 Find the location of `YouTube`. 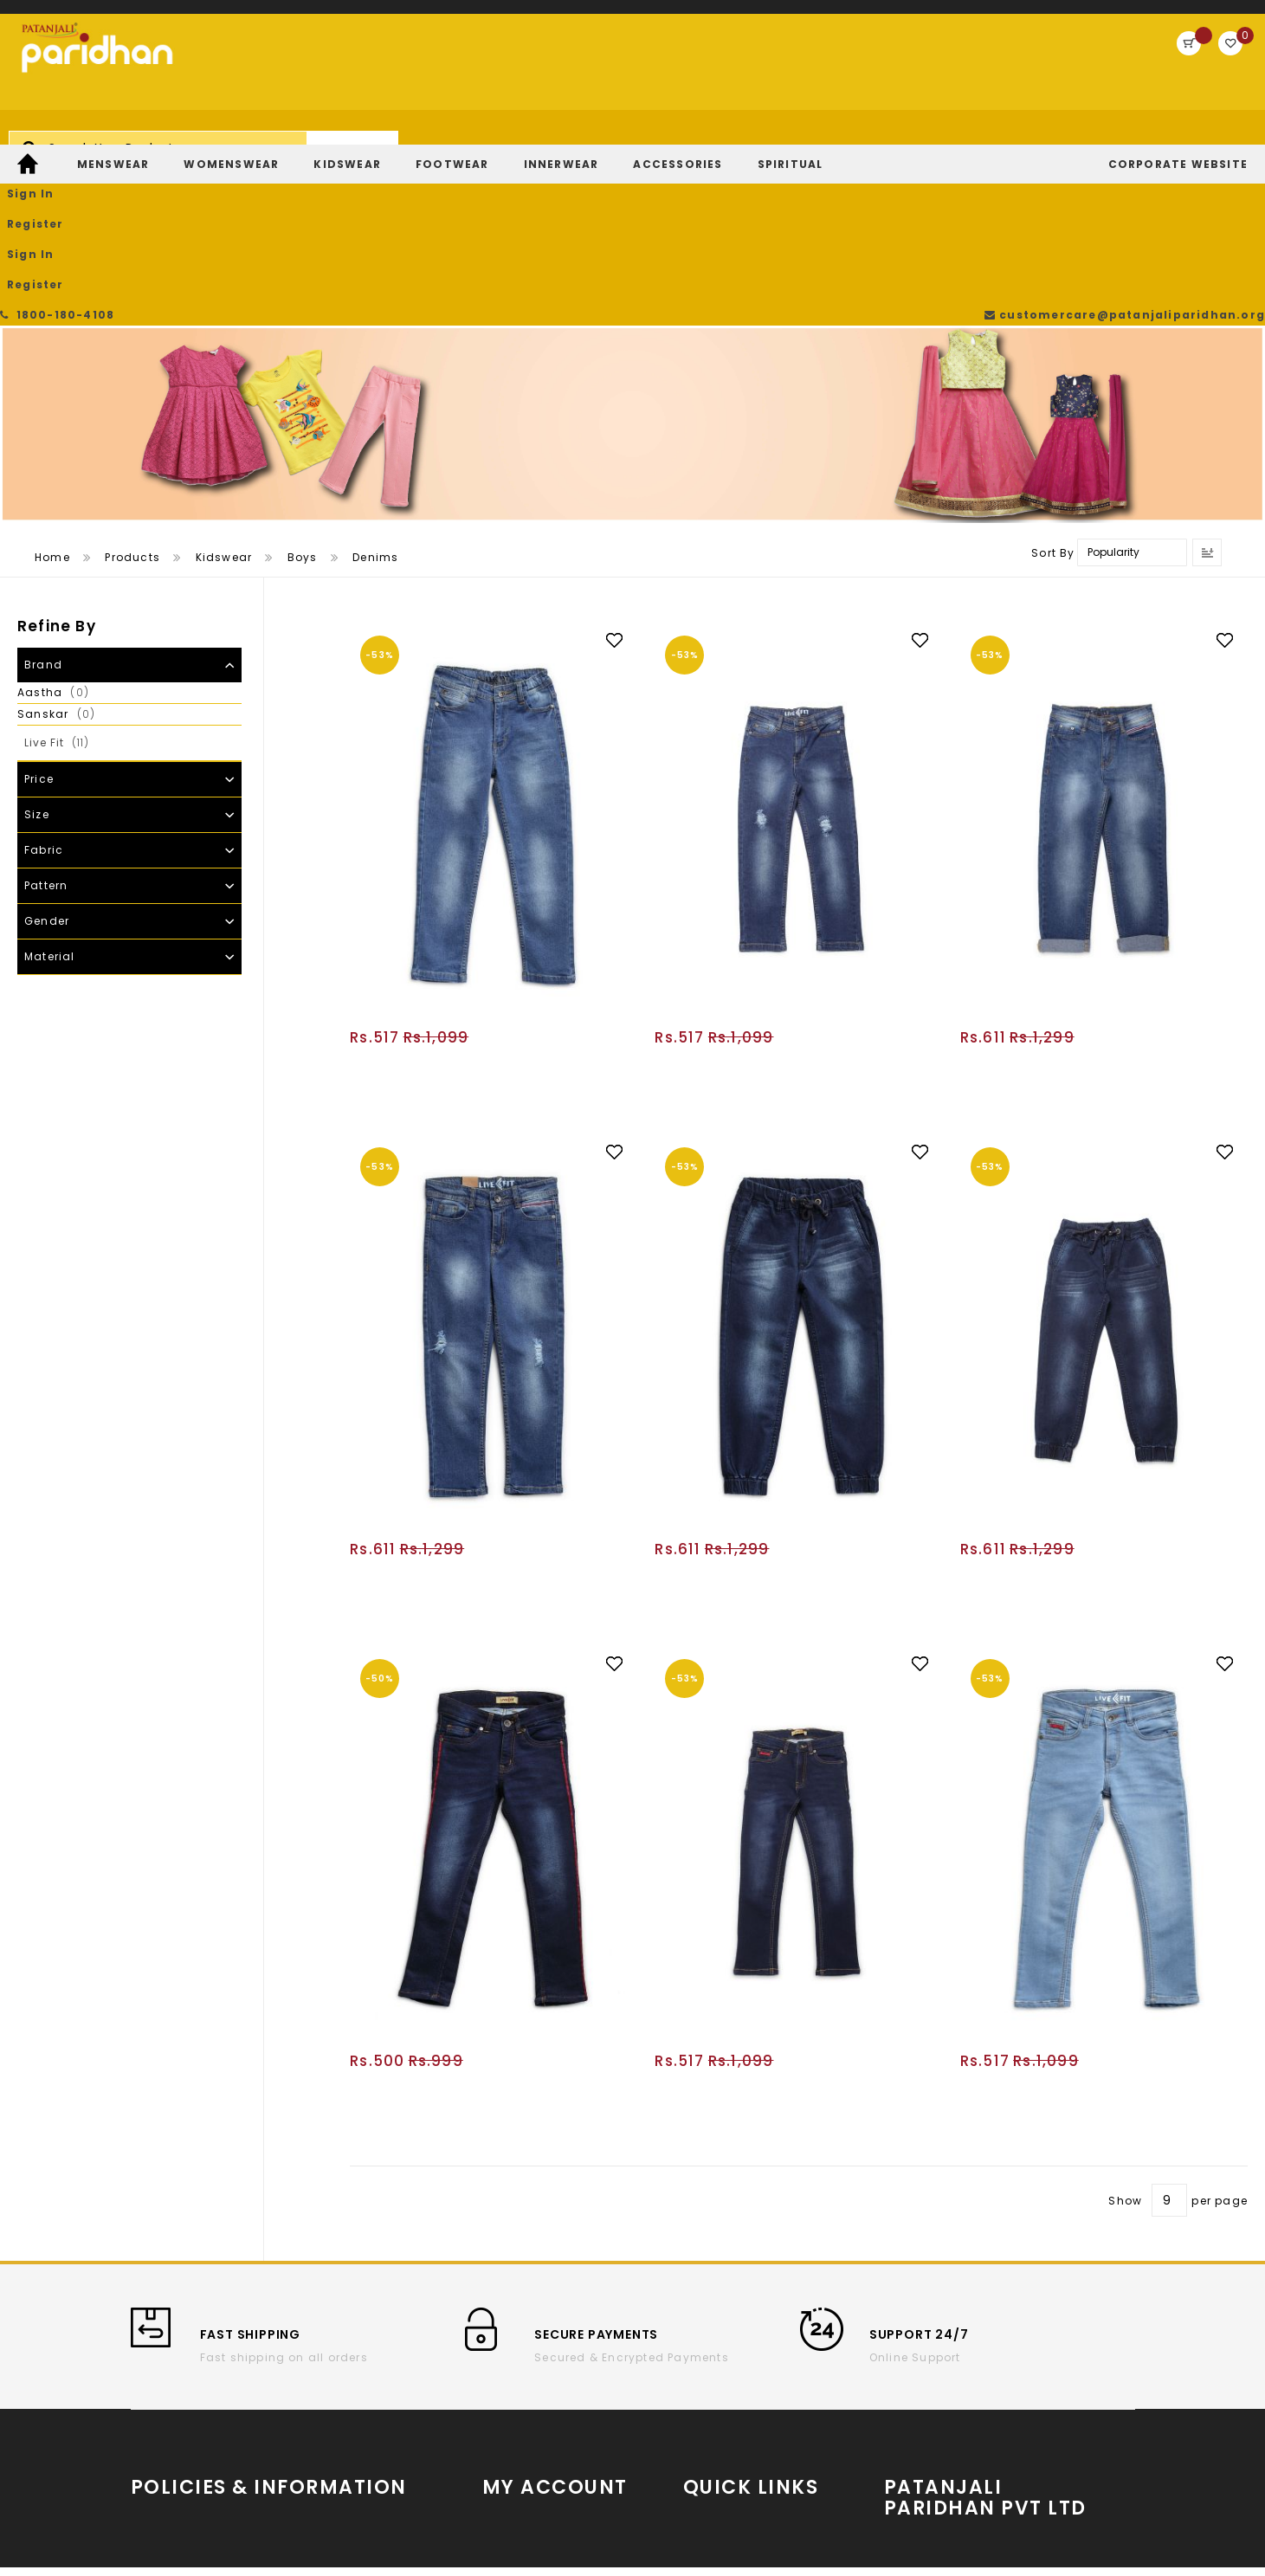

YouTube is located at coordinates (709, 2374).